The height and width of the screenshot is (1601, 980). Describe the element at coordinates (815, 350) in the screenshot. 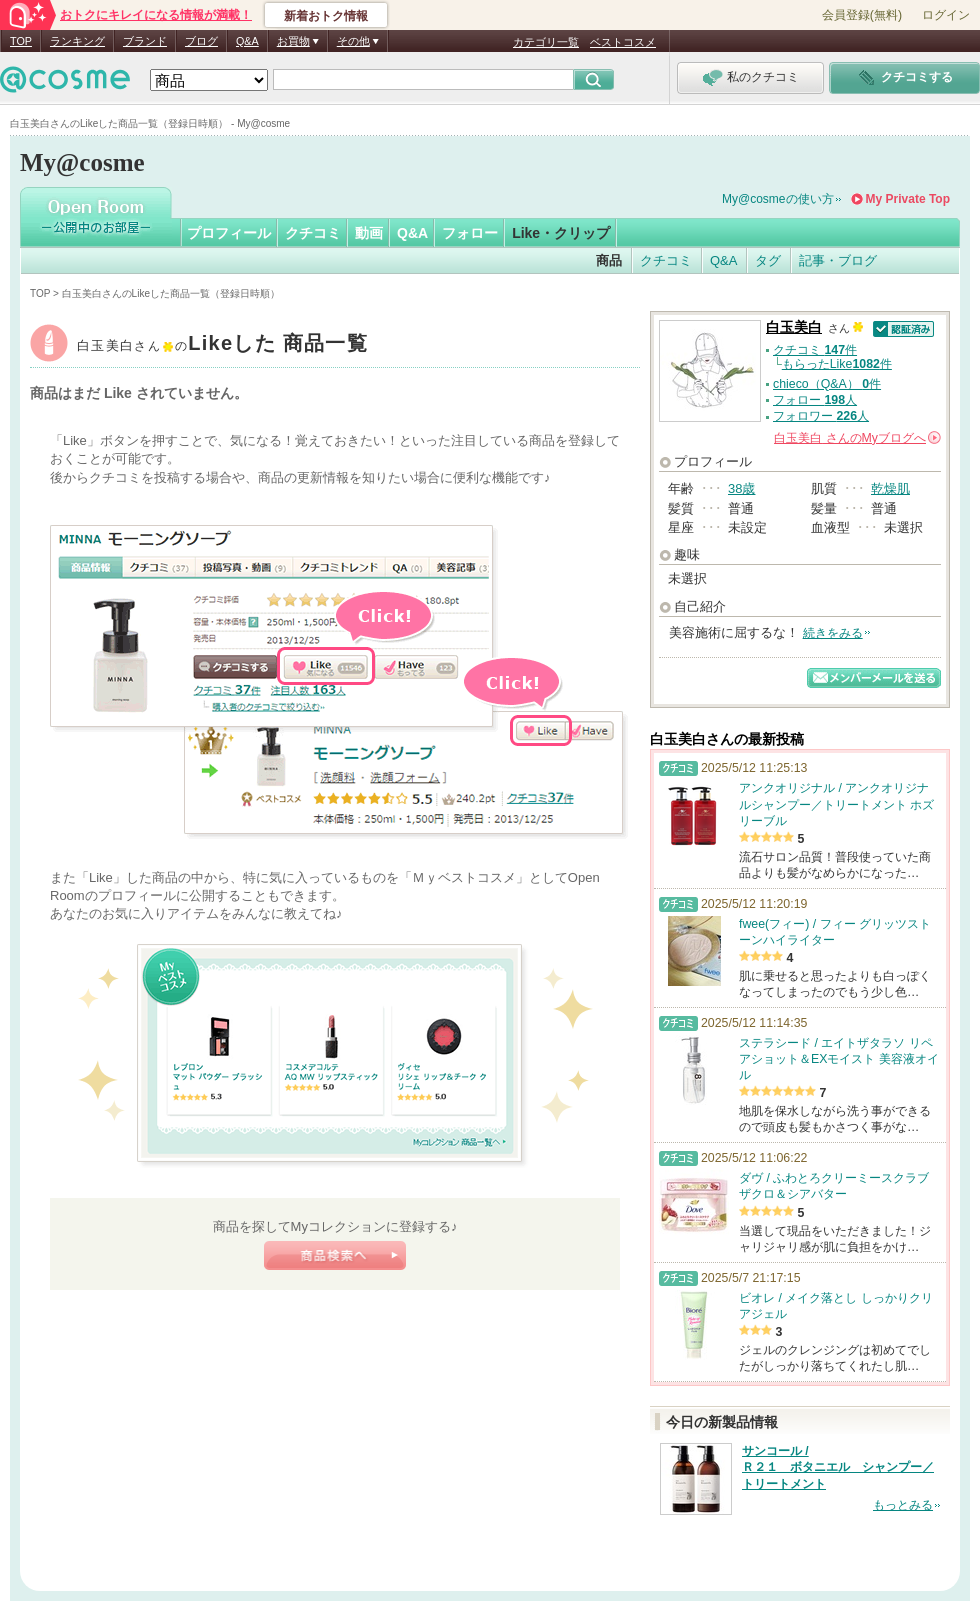

I see `クチコミ 件` at that location.